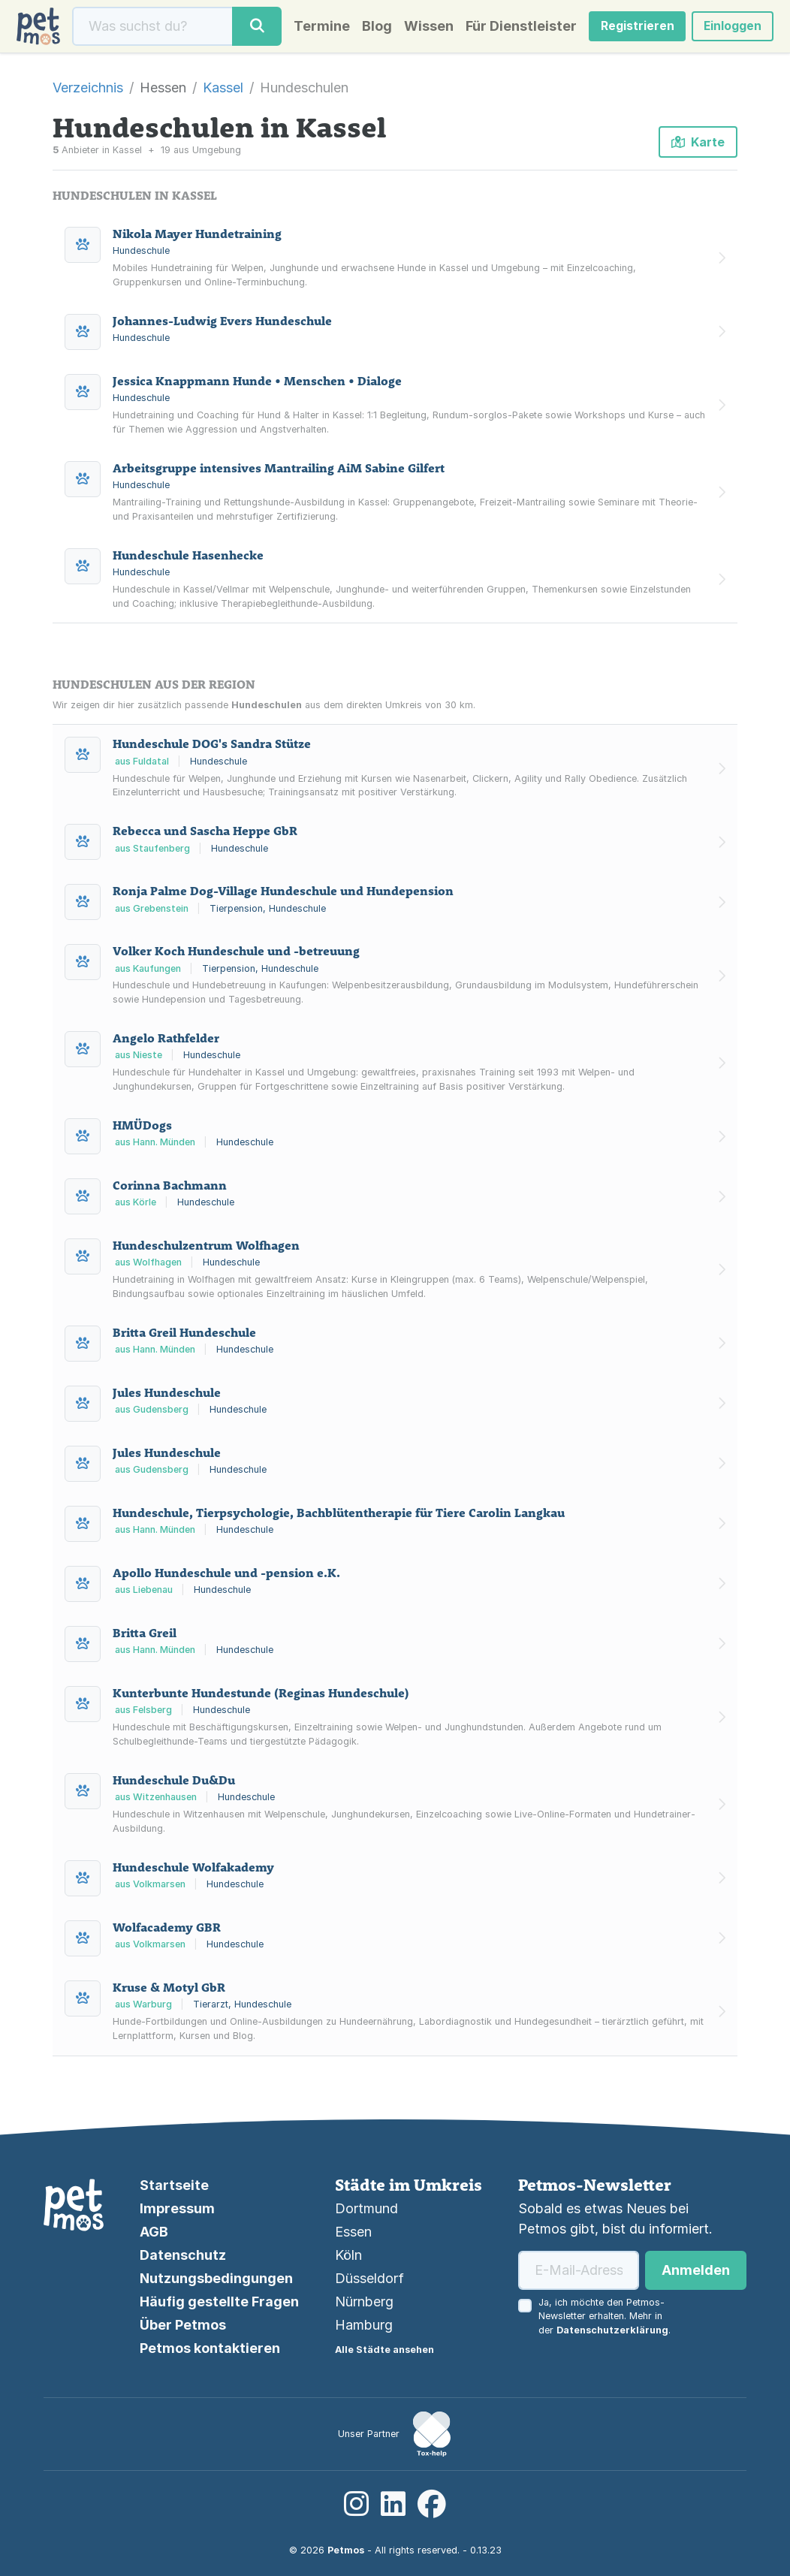 The image size is (790, 2576). Describe the element at coordinates (257, 383) in the screenshot. I see `Jessica Knappmann Hunde • Menschen • Dialoge` at that location.